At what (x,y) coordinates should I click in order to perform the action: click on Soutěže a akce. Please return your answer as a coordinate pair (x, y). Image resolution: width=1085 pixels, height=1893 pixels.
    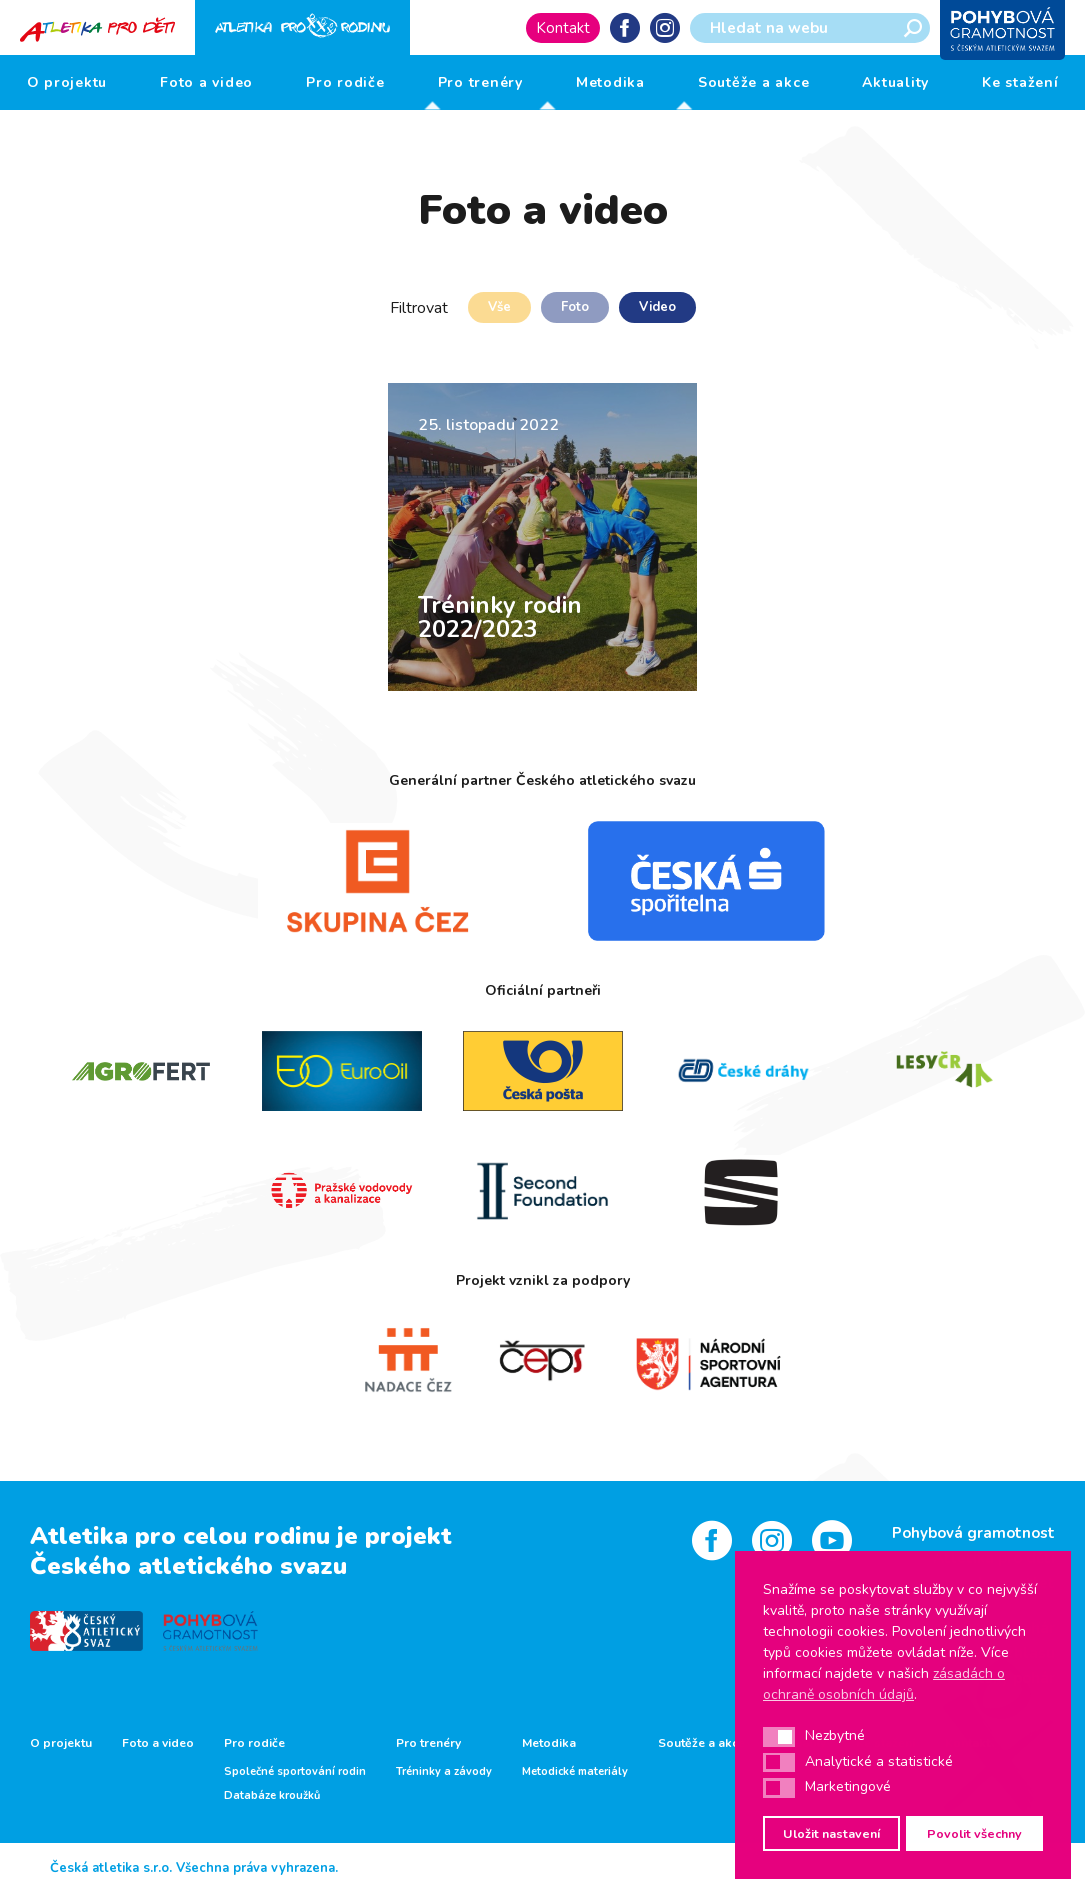
    Looking at the image, I should click on (754, 82).